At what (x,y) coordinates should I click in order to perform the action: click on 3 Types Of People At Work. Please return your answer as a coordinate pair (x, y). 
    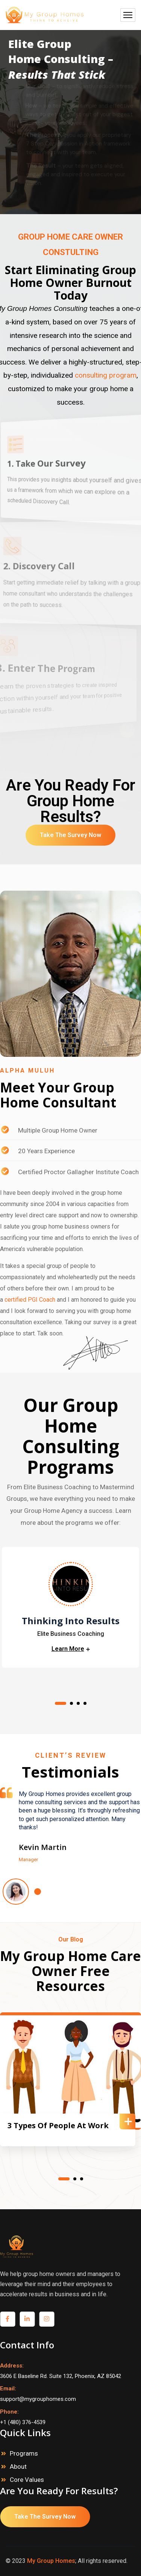
    Looking at the image, I should click on (58, 2126).